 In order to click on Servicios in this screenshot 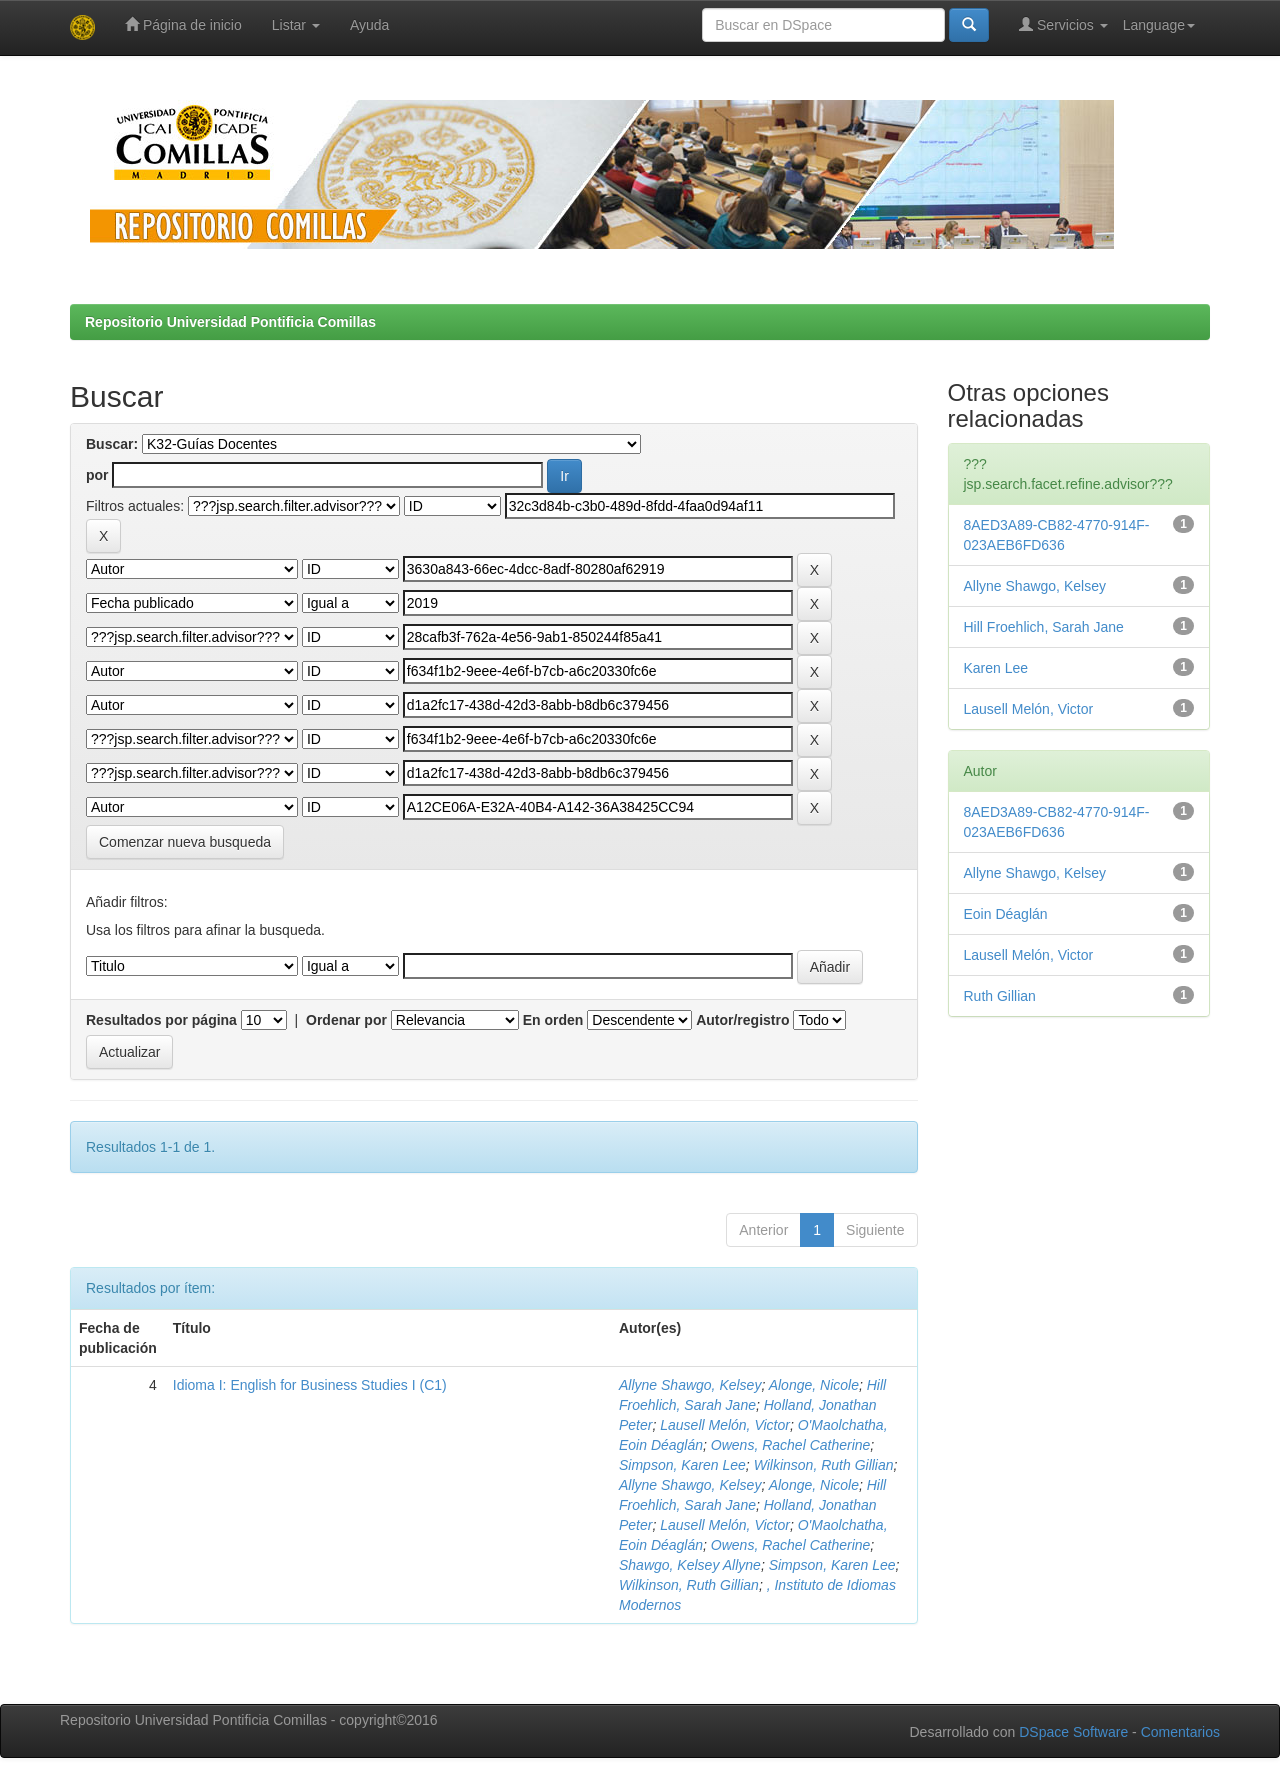, I will do `click(1063, 24)`.